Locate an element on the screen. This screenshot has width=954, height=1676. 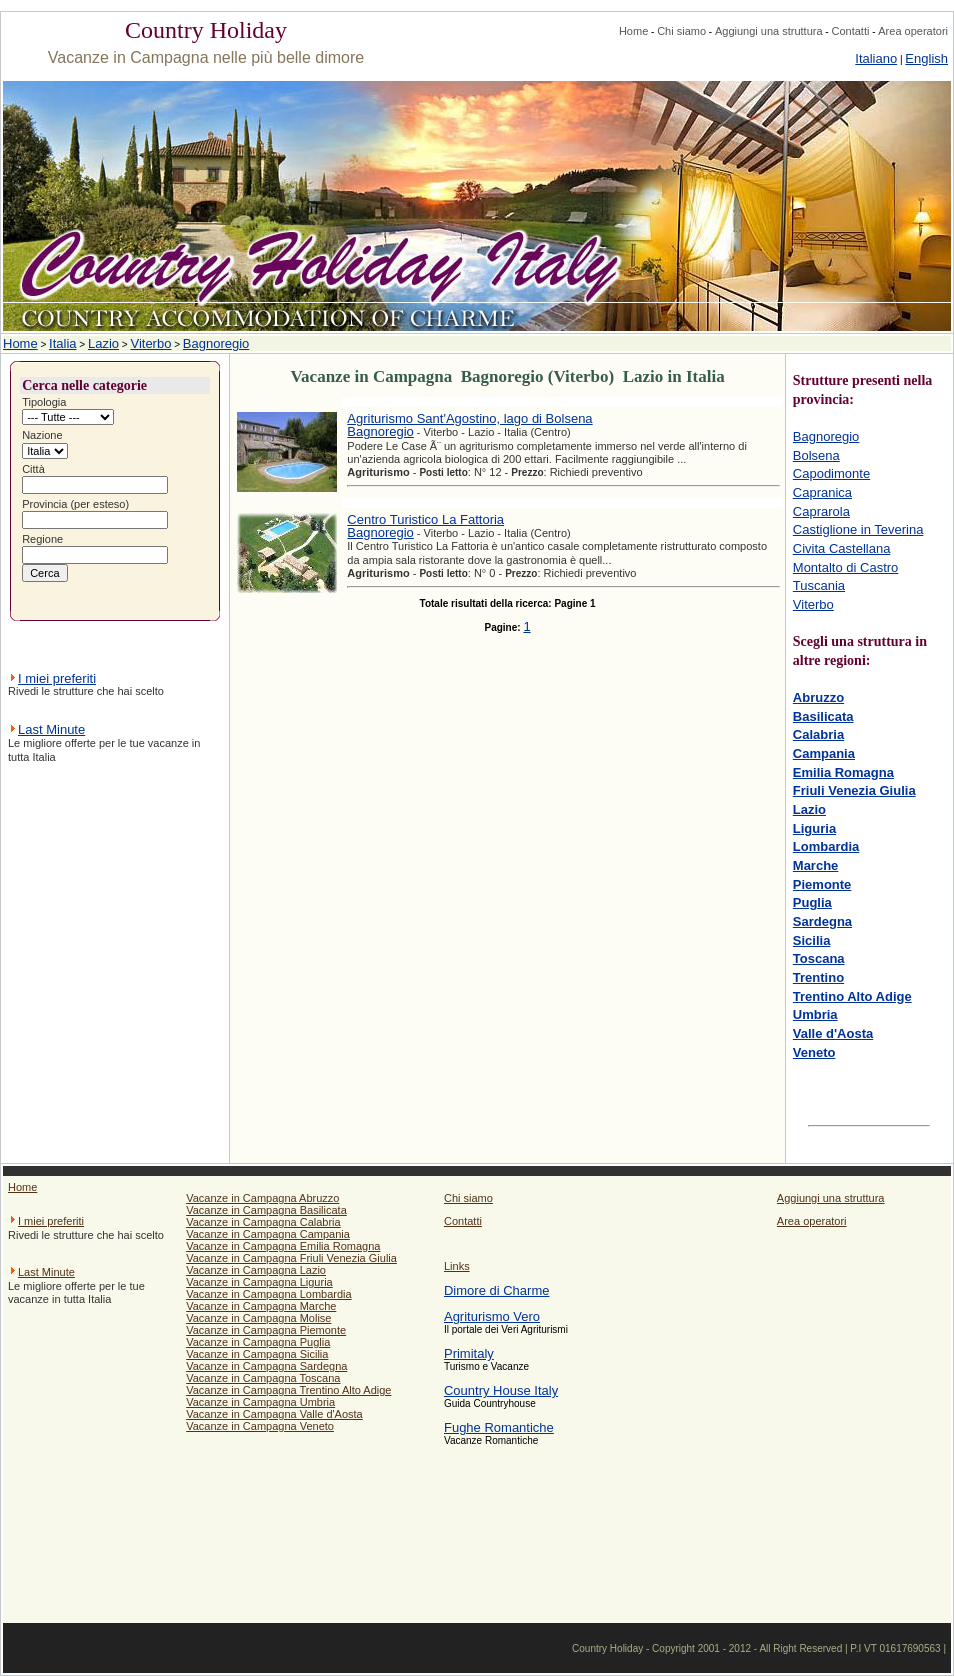
Lazio is located at coordinates (103, 343).